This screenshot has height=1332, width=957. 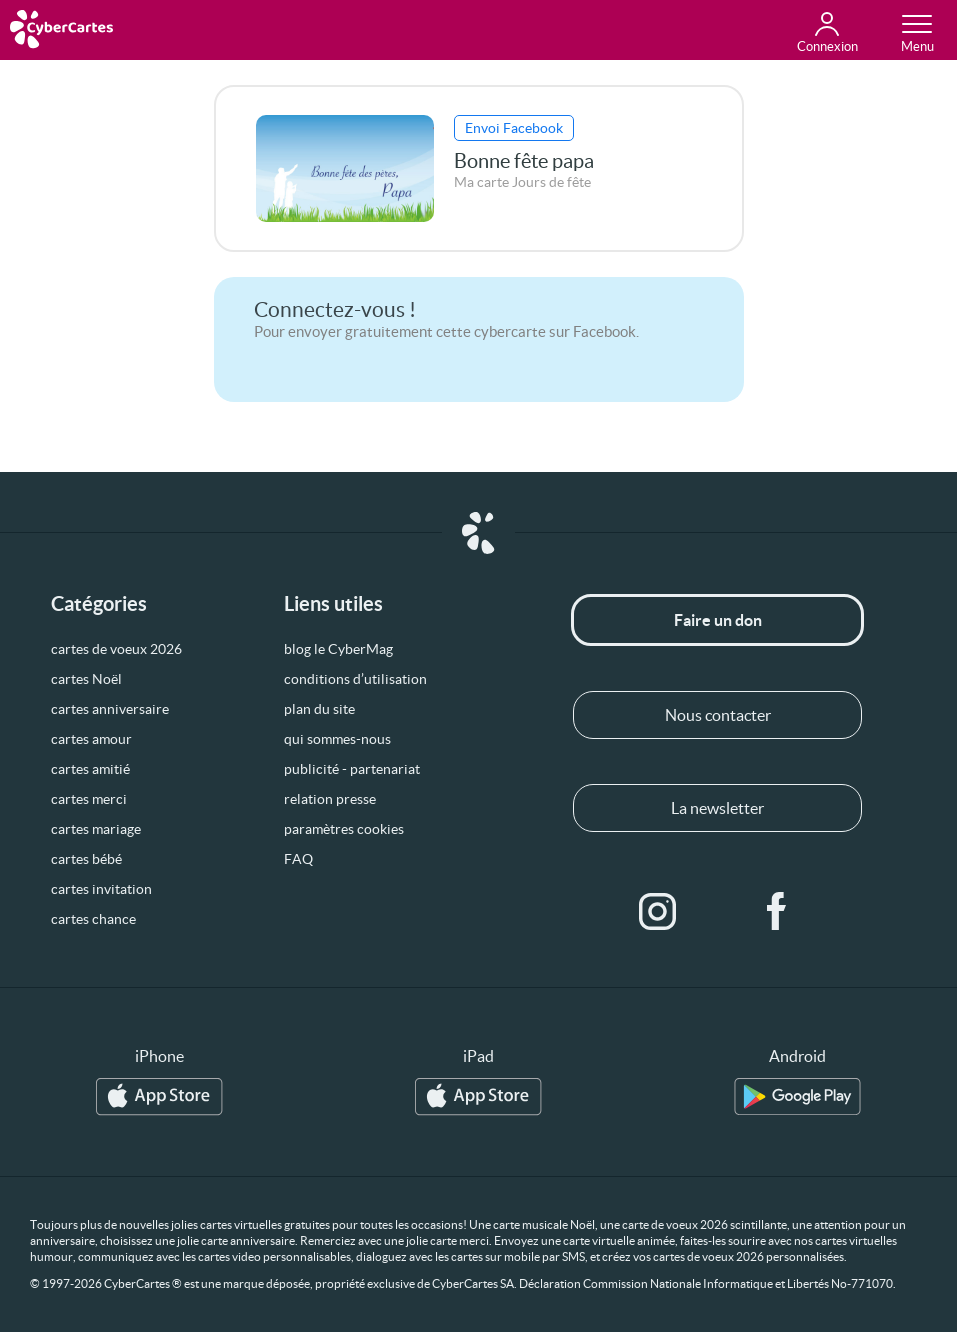 I want to click on cartes mariage, so click(x=96, y=829).